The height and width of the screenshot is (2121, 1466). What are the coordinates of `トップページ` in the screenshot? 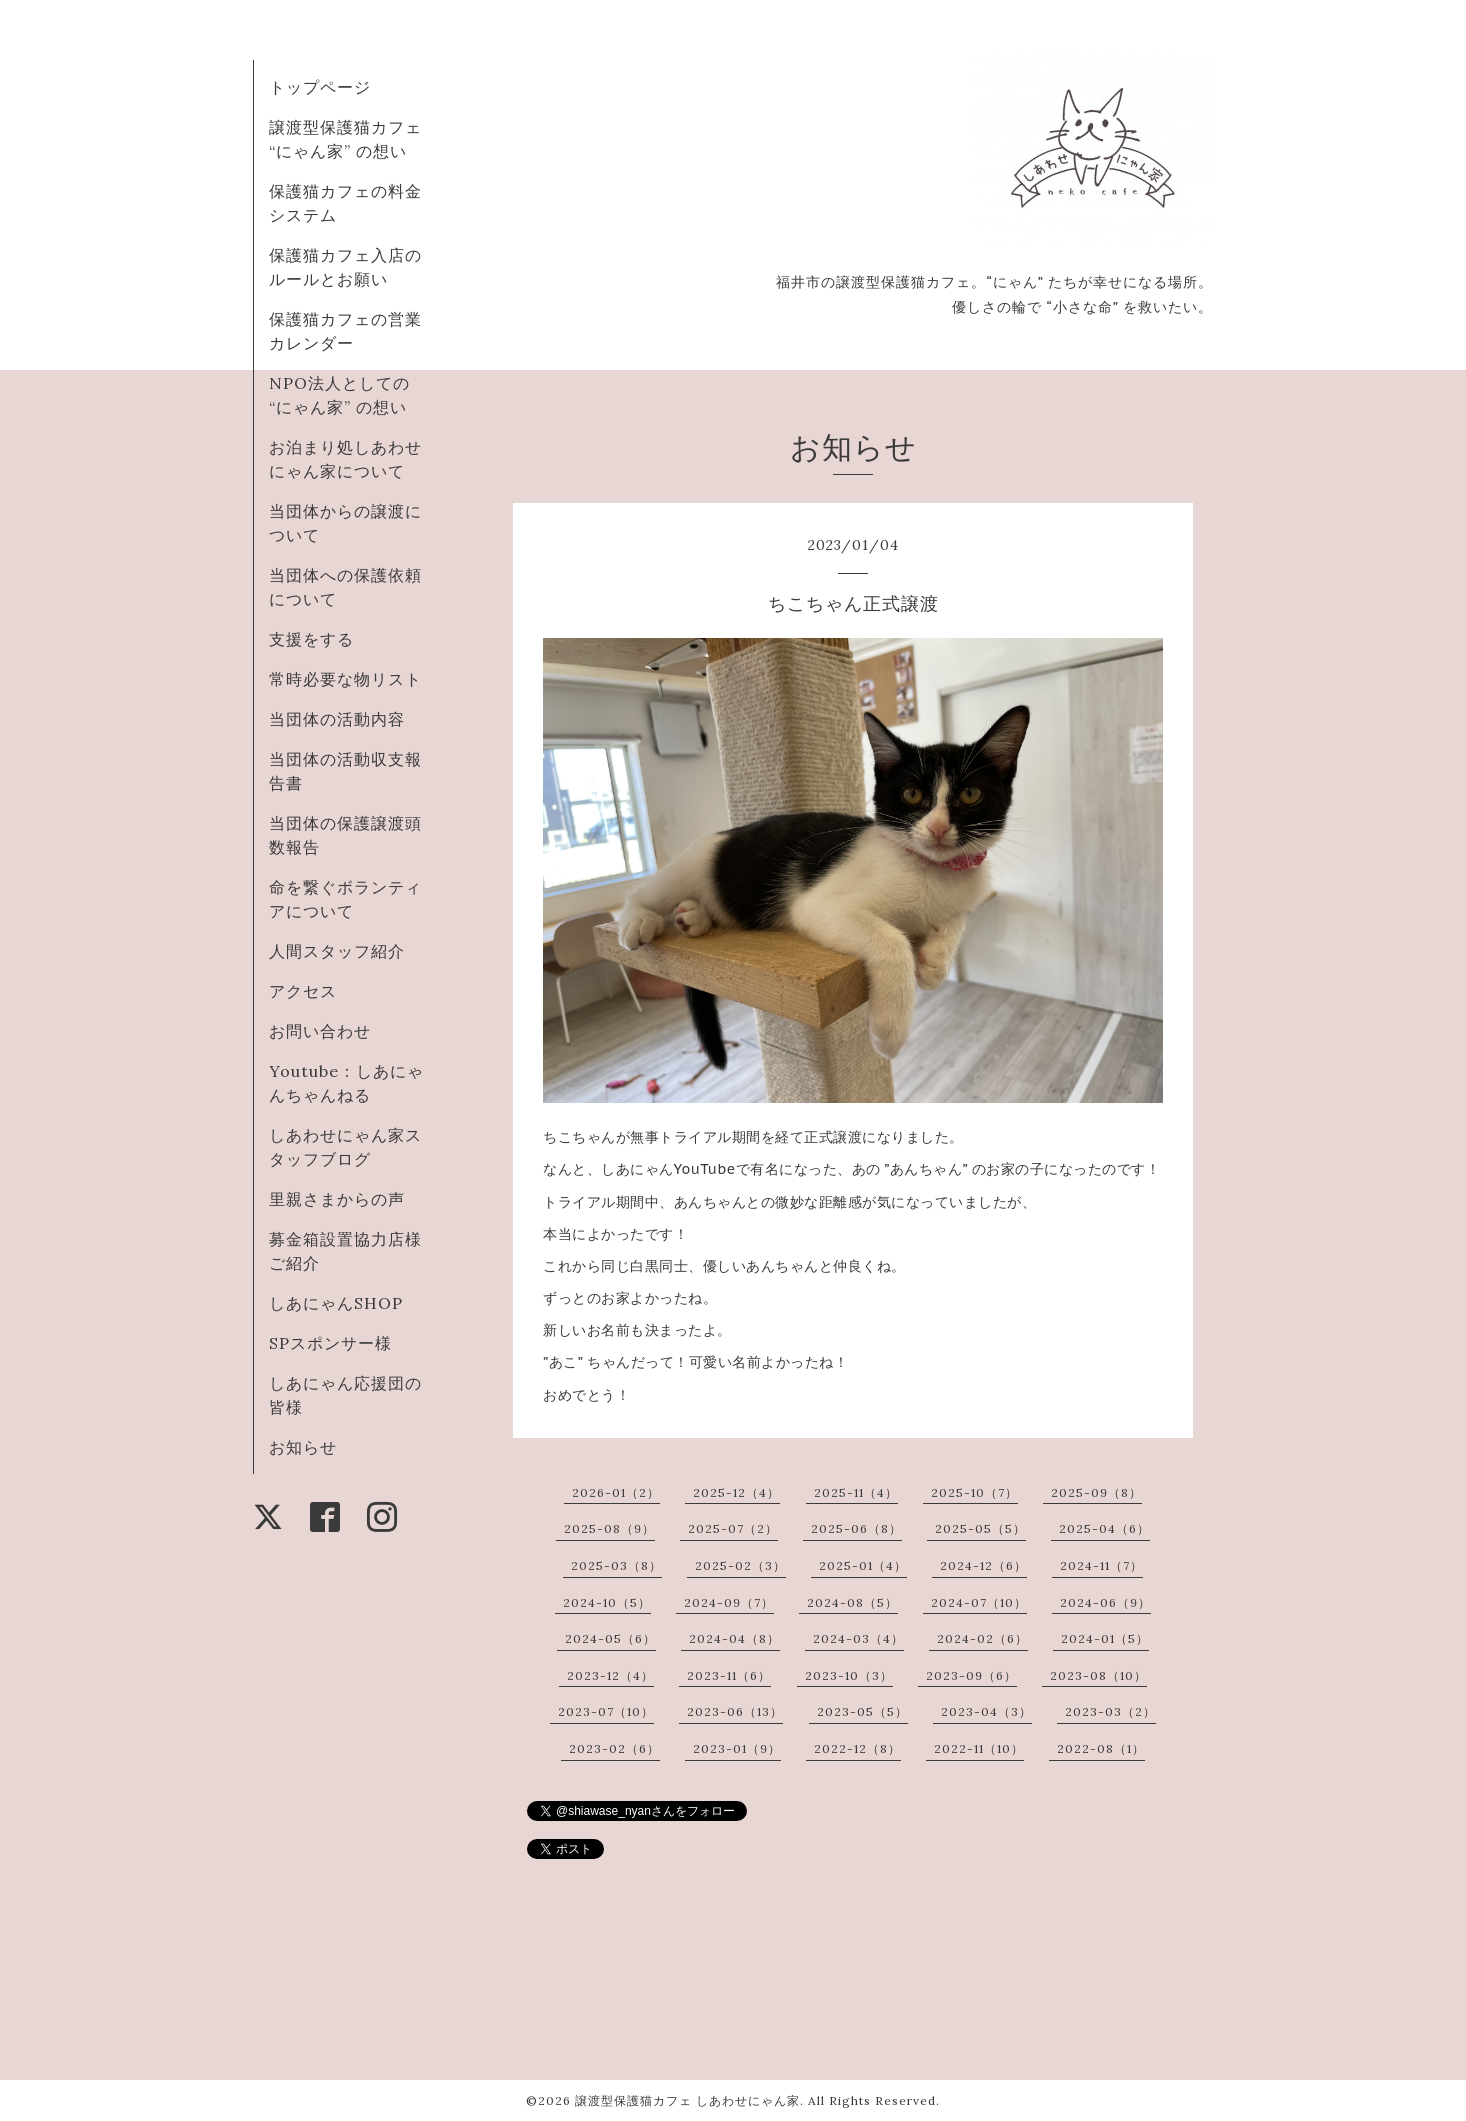 It's located at (320, 87).